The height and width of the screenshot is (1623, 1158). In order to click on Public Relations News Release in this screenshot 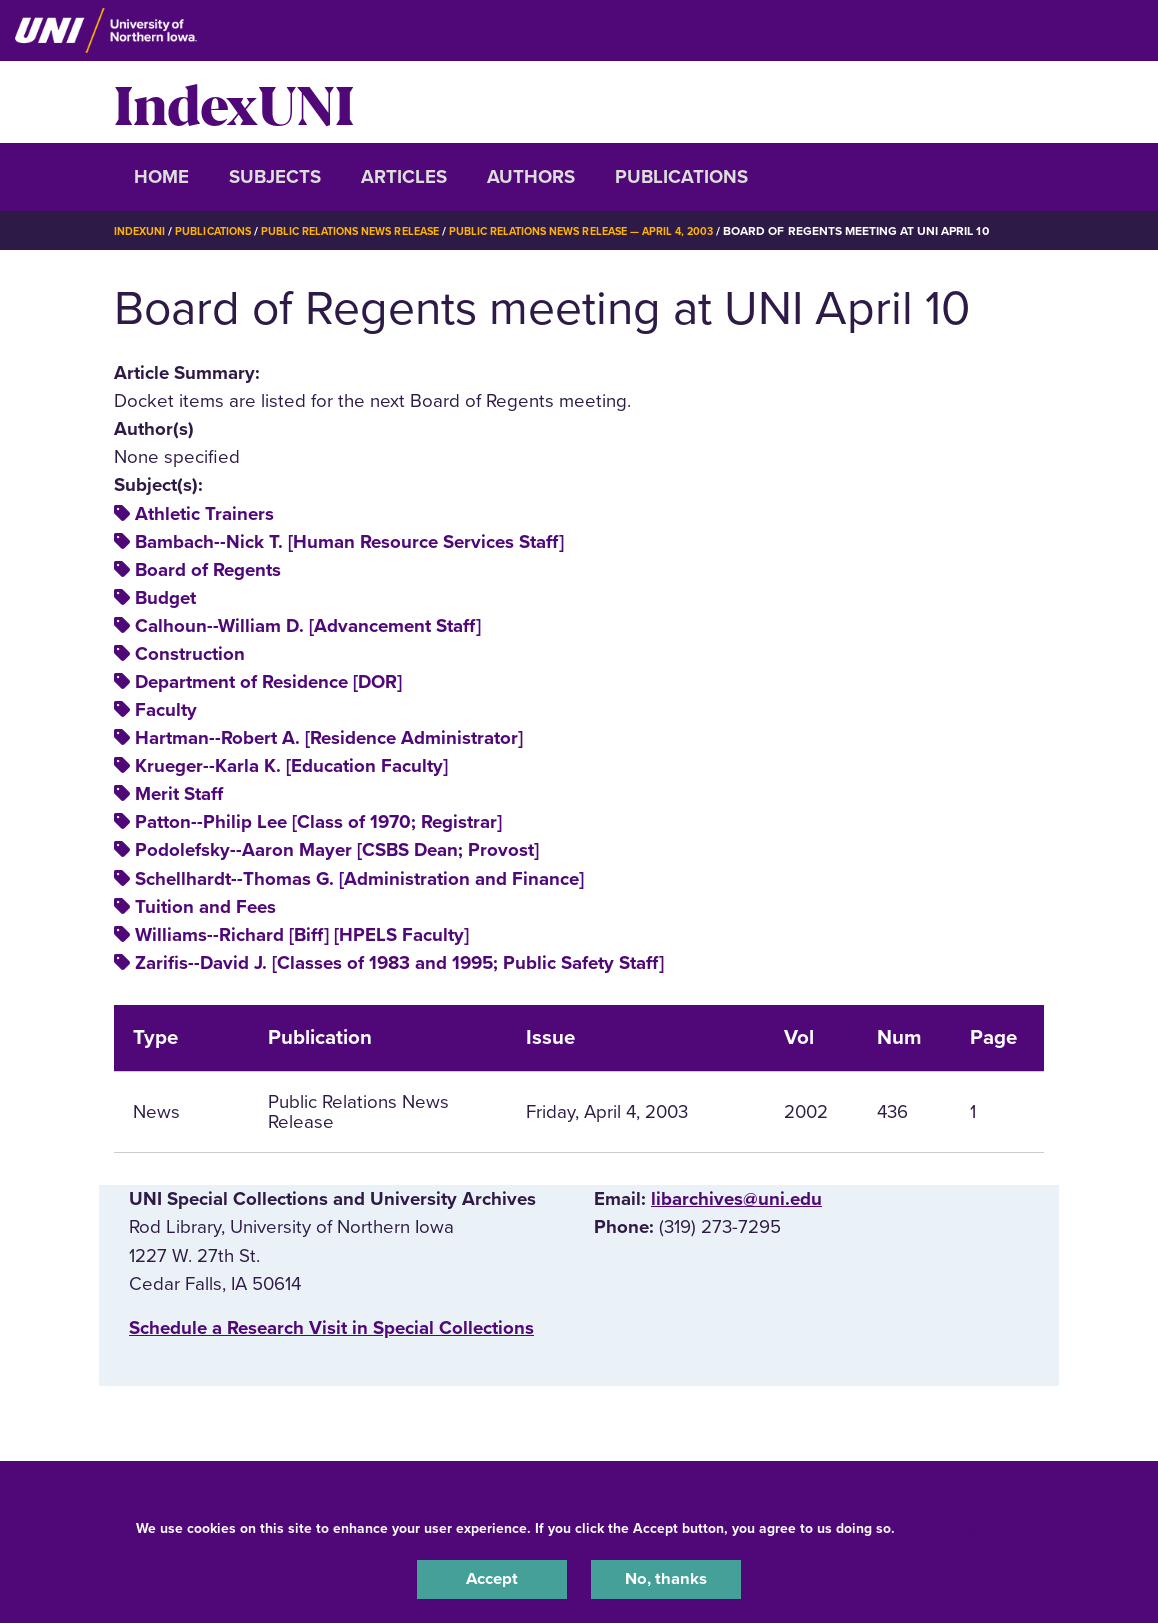, I will do `click(374, 231)`.